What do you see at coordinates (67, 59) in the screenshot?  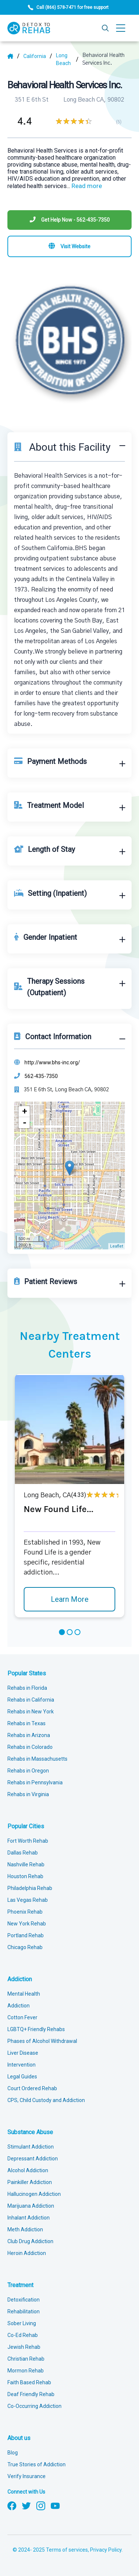 I see `[City]` at bounding box center [67, 59].